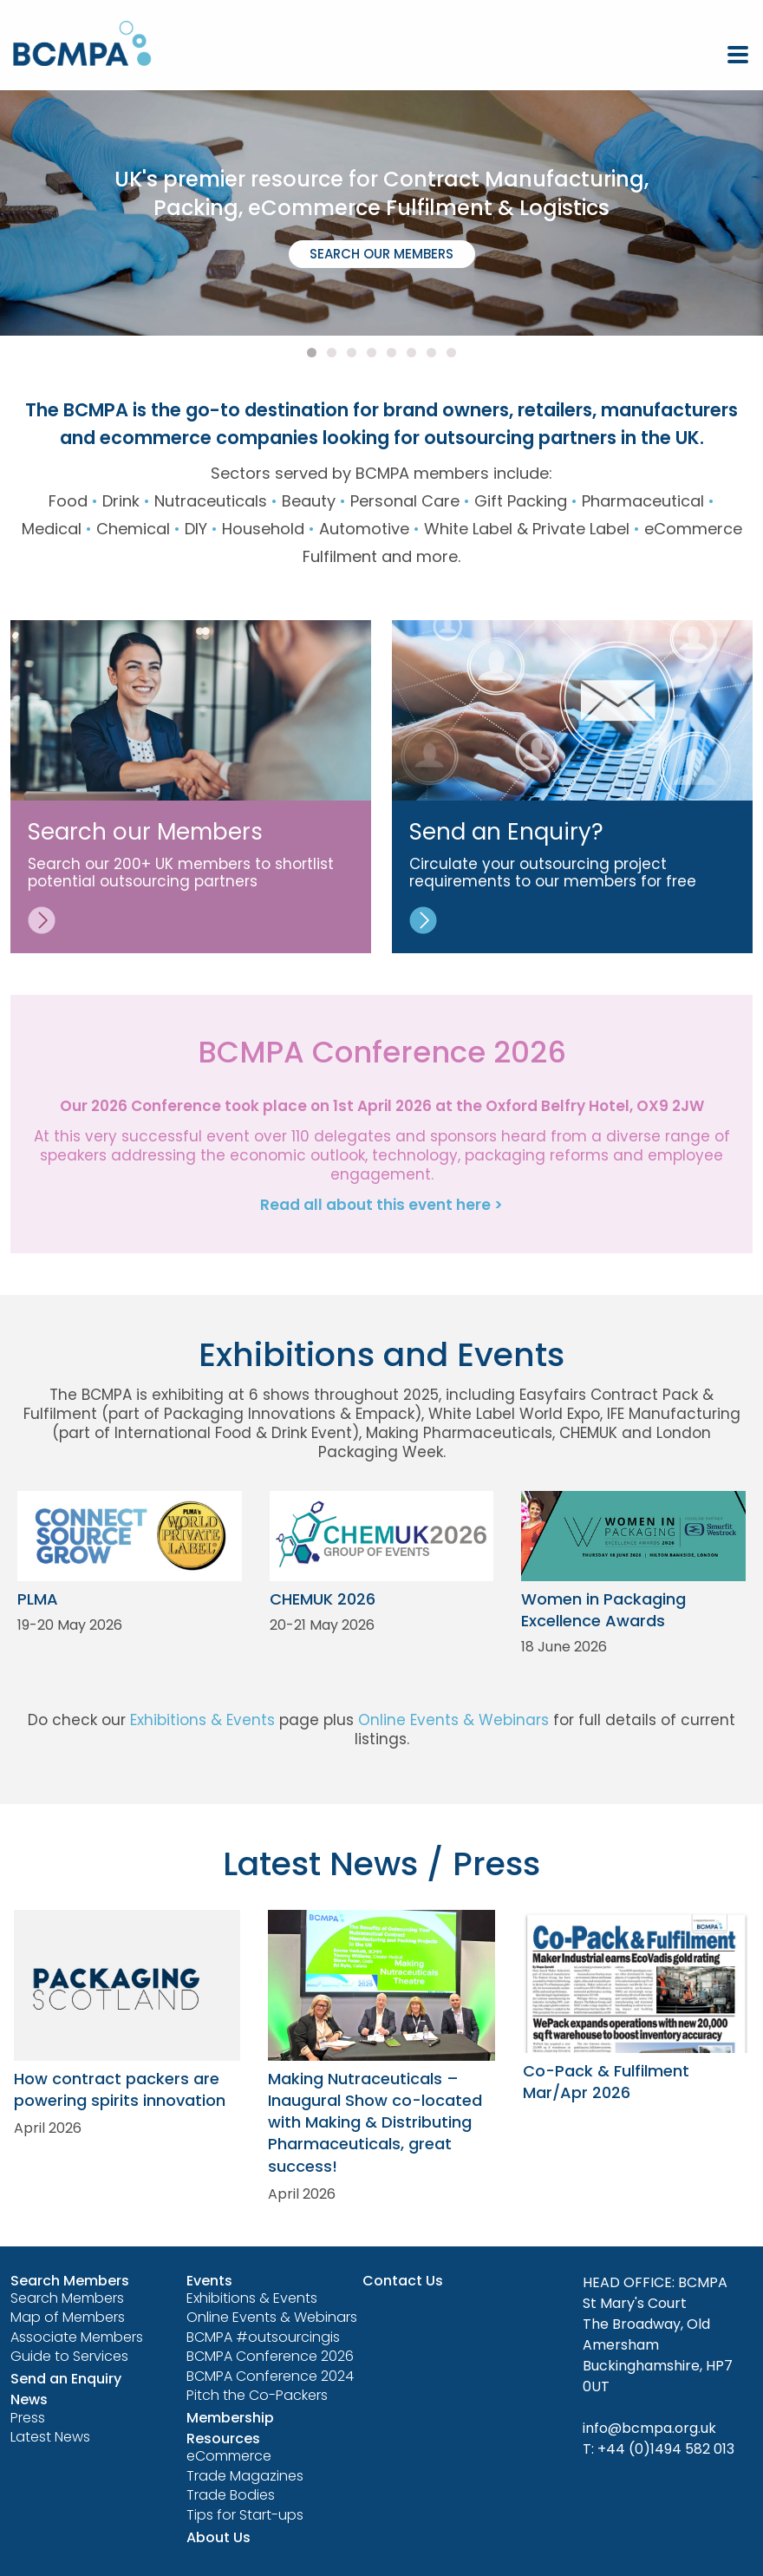 This screenshot has height=2576, width=763. What do you see at coordinates (244, 2515) in the screenshot?
I see `Tips for Start-ups` at bounding box center [244, 2515].